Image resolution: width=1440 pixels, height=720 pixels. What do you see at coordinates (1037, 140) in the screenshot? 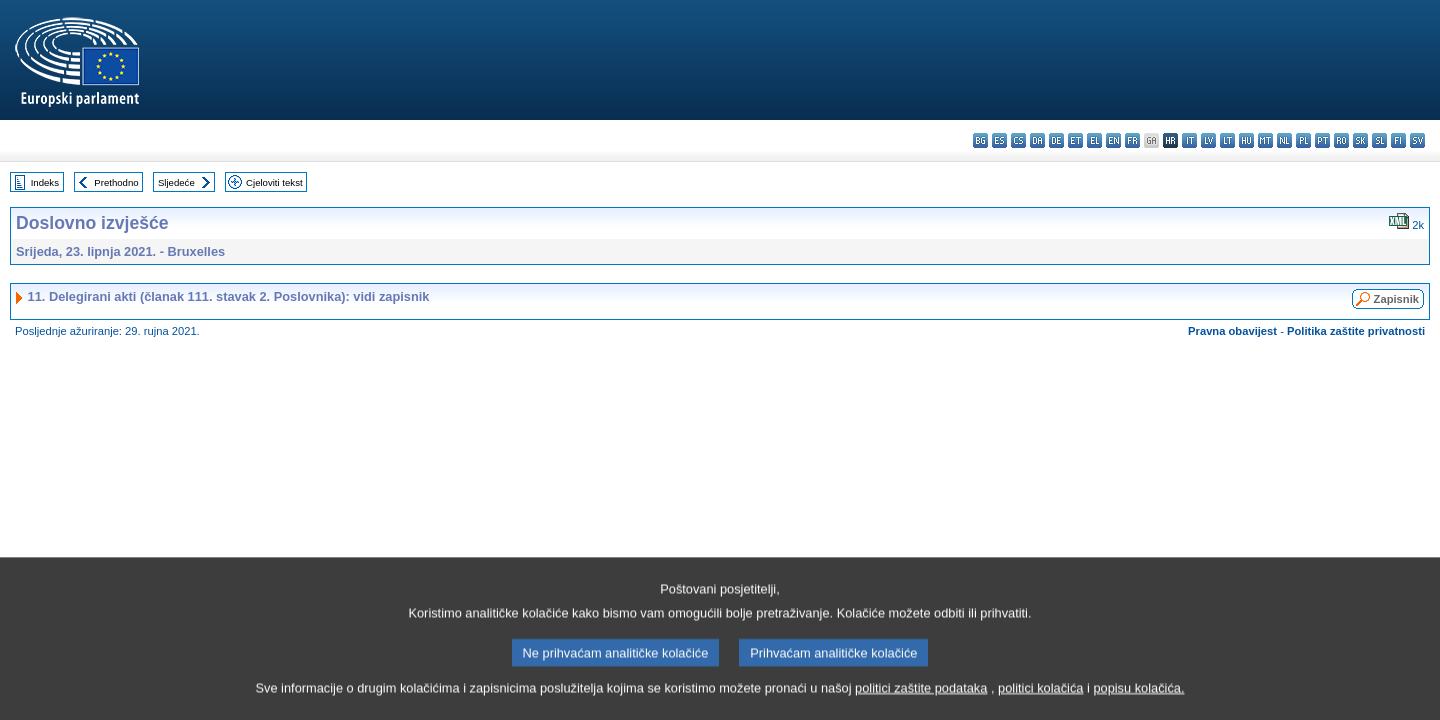
I see `da - dansk` at bounding box center [1037, 140].